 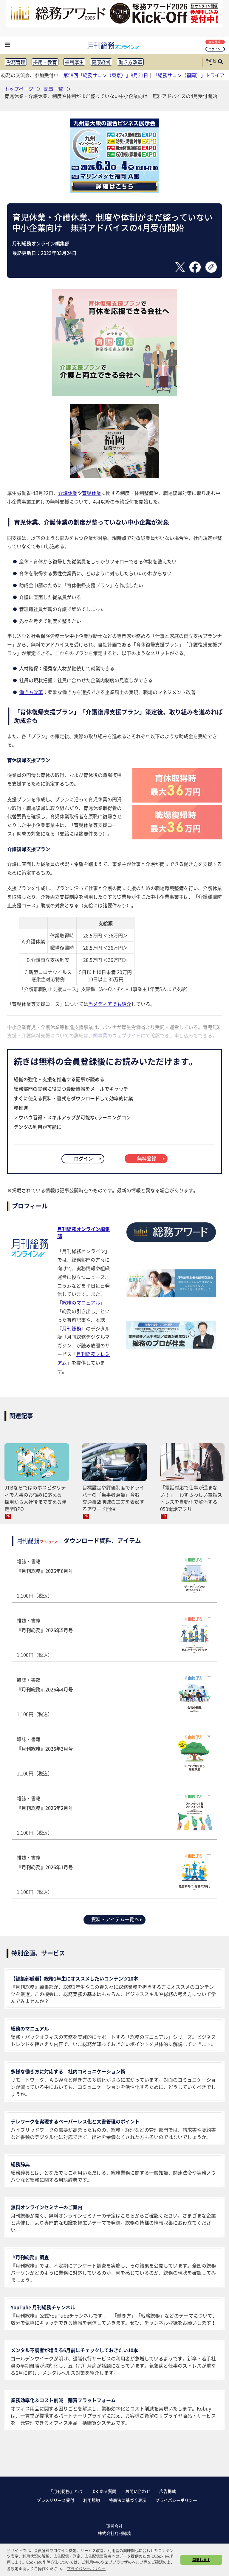 I want to click on 「電話対応で仕事が進まない！」 わずらわしい電話ストレスを自動化で解消する050電話アプリ, so click(x=191, y=1498).